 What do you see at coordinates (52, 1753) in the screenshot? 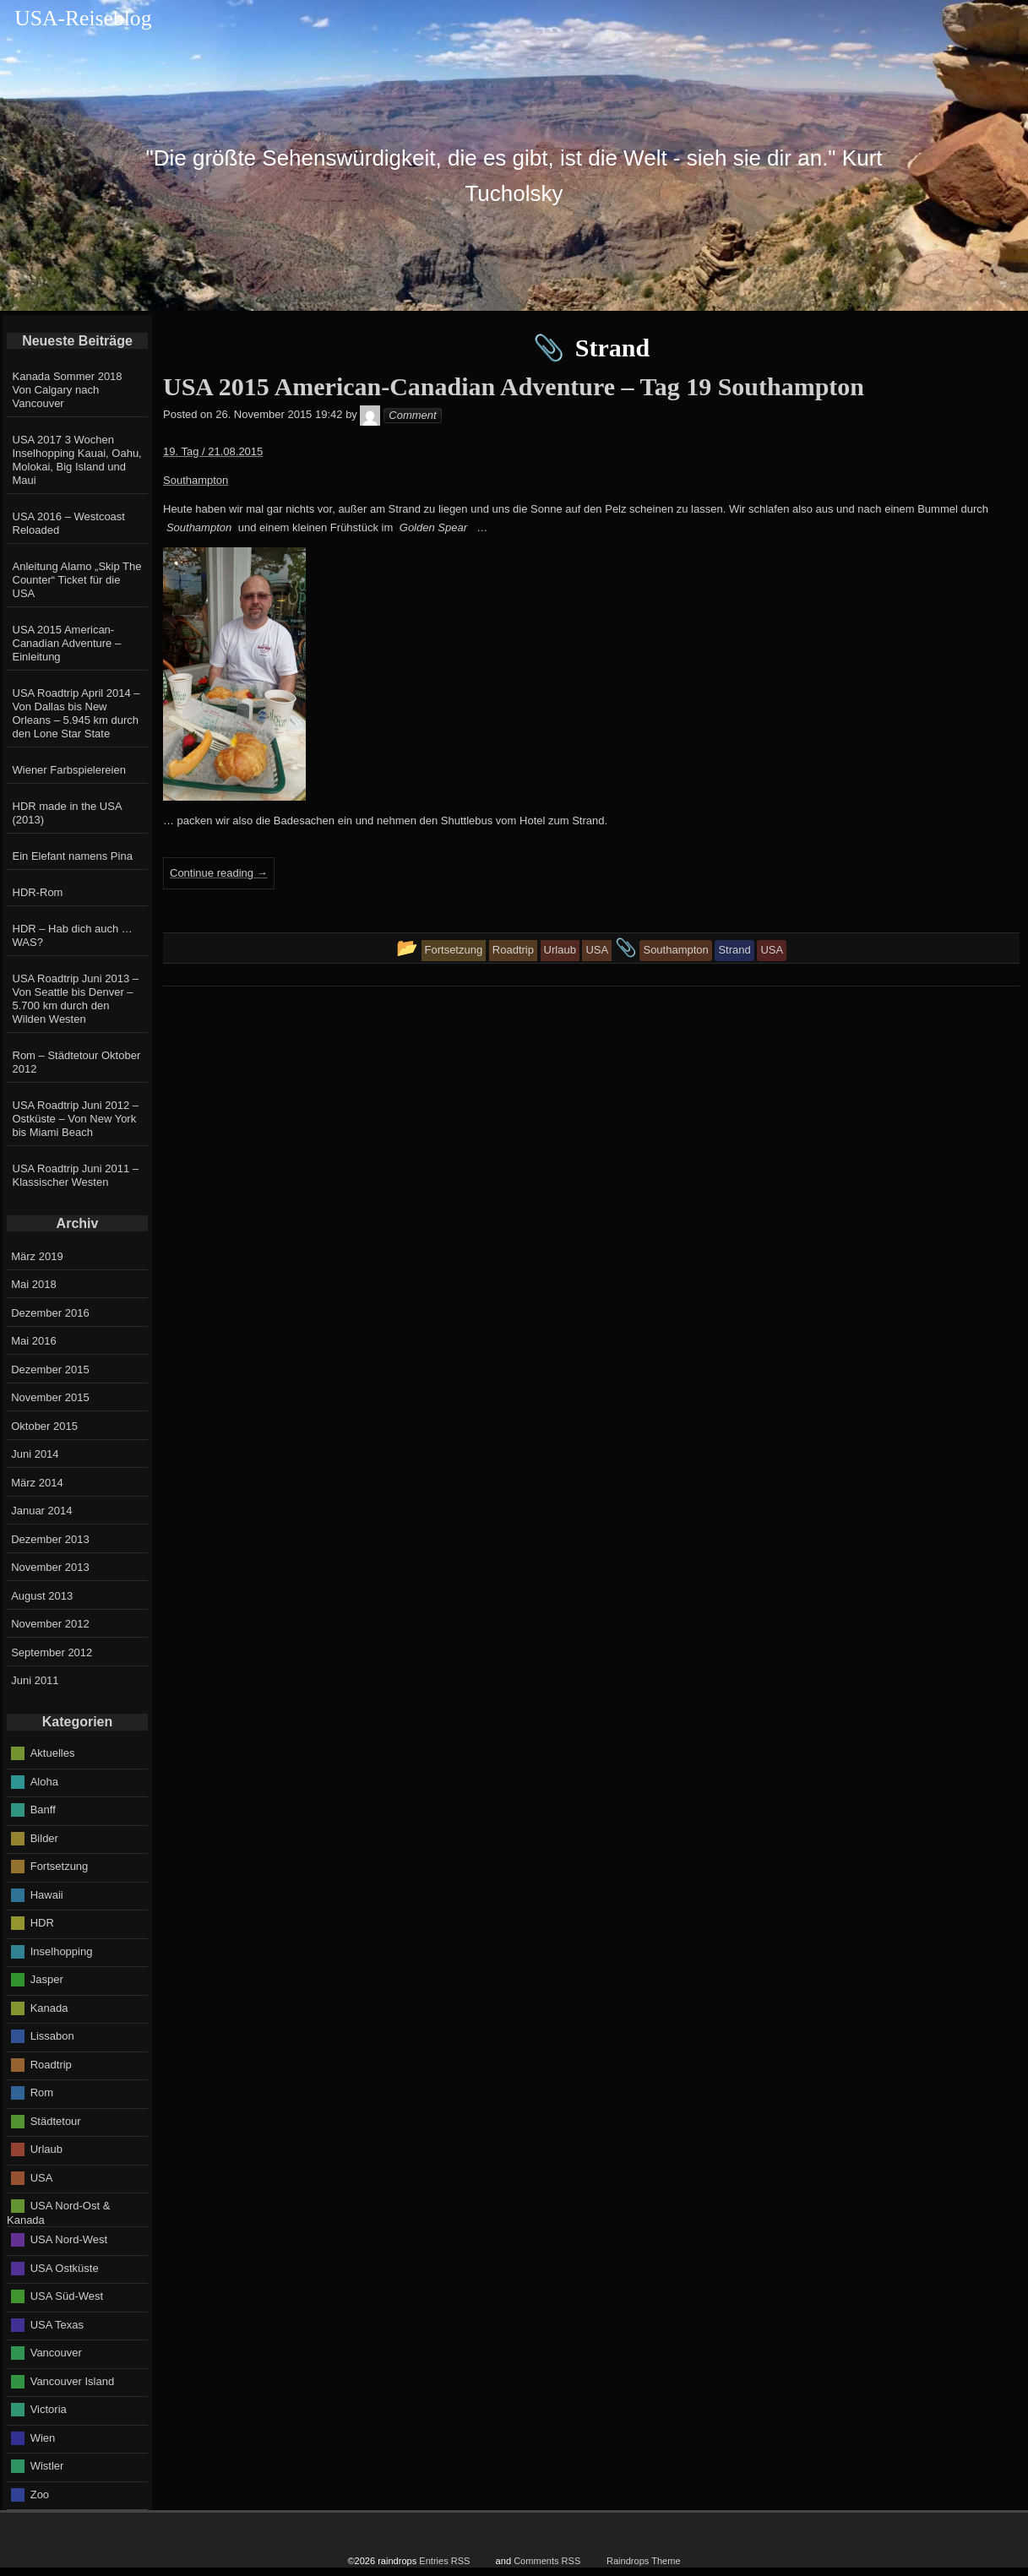
I see `Aktuelles` at bounding box center [52, 1753].